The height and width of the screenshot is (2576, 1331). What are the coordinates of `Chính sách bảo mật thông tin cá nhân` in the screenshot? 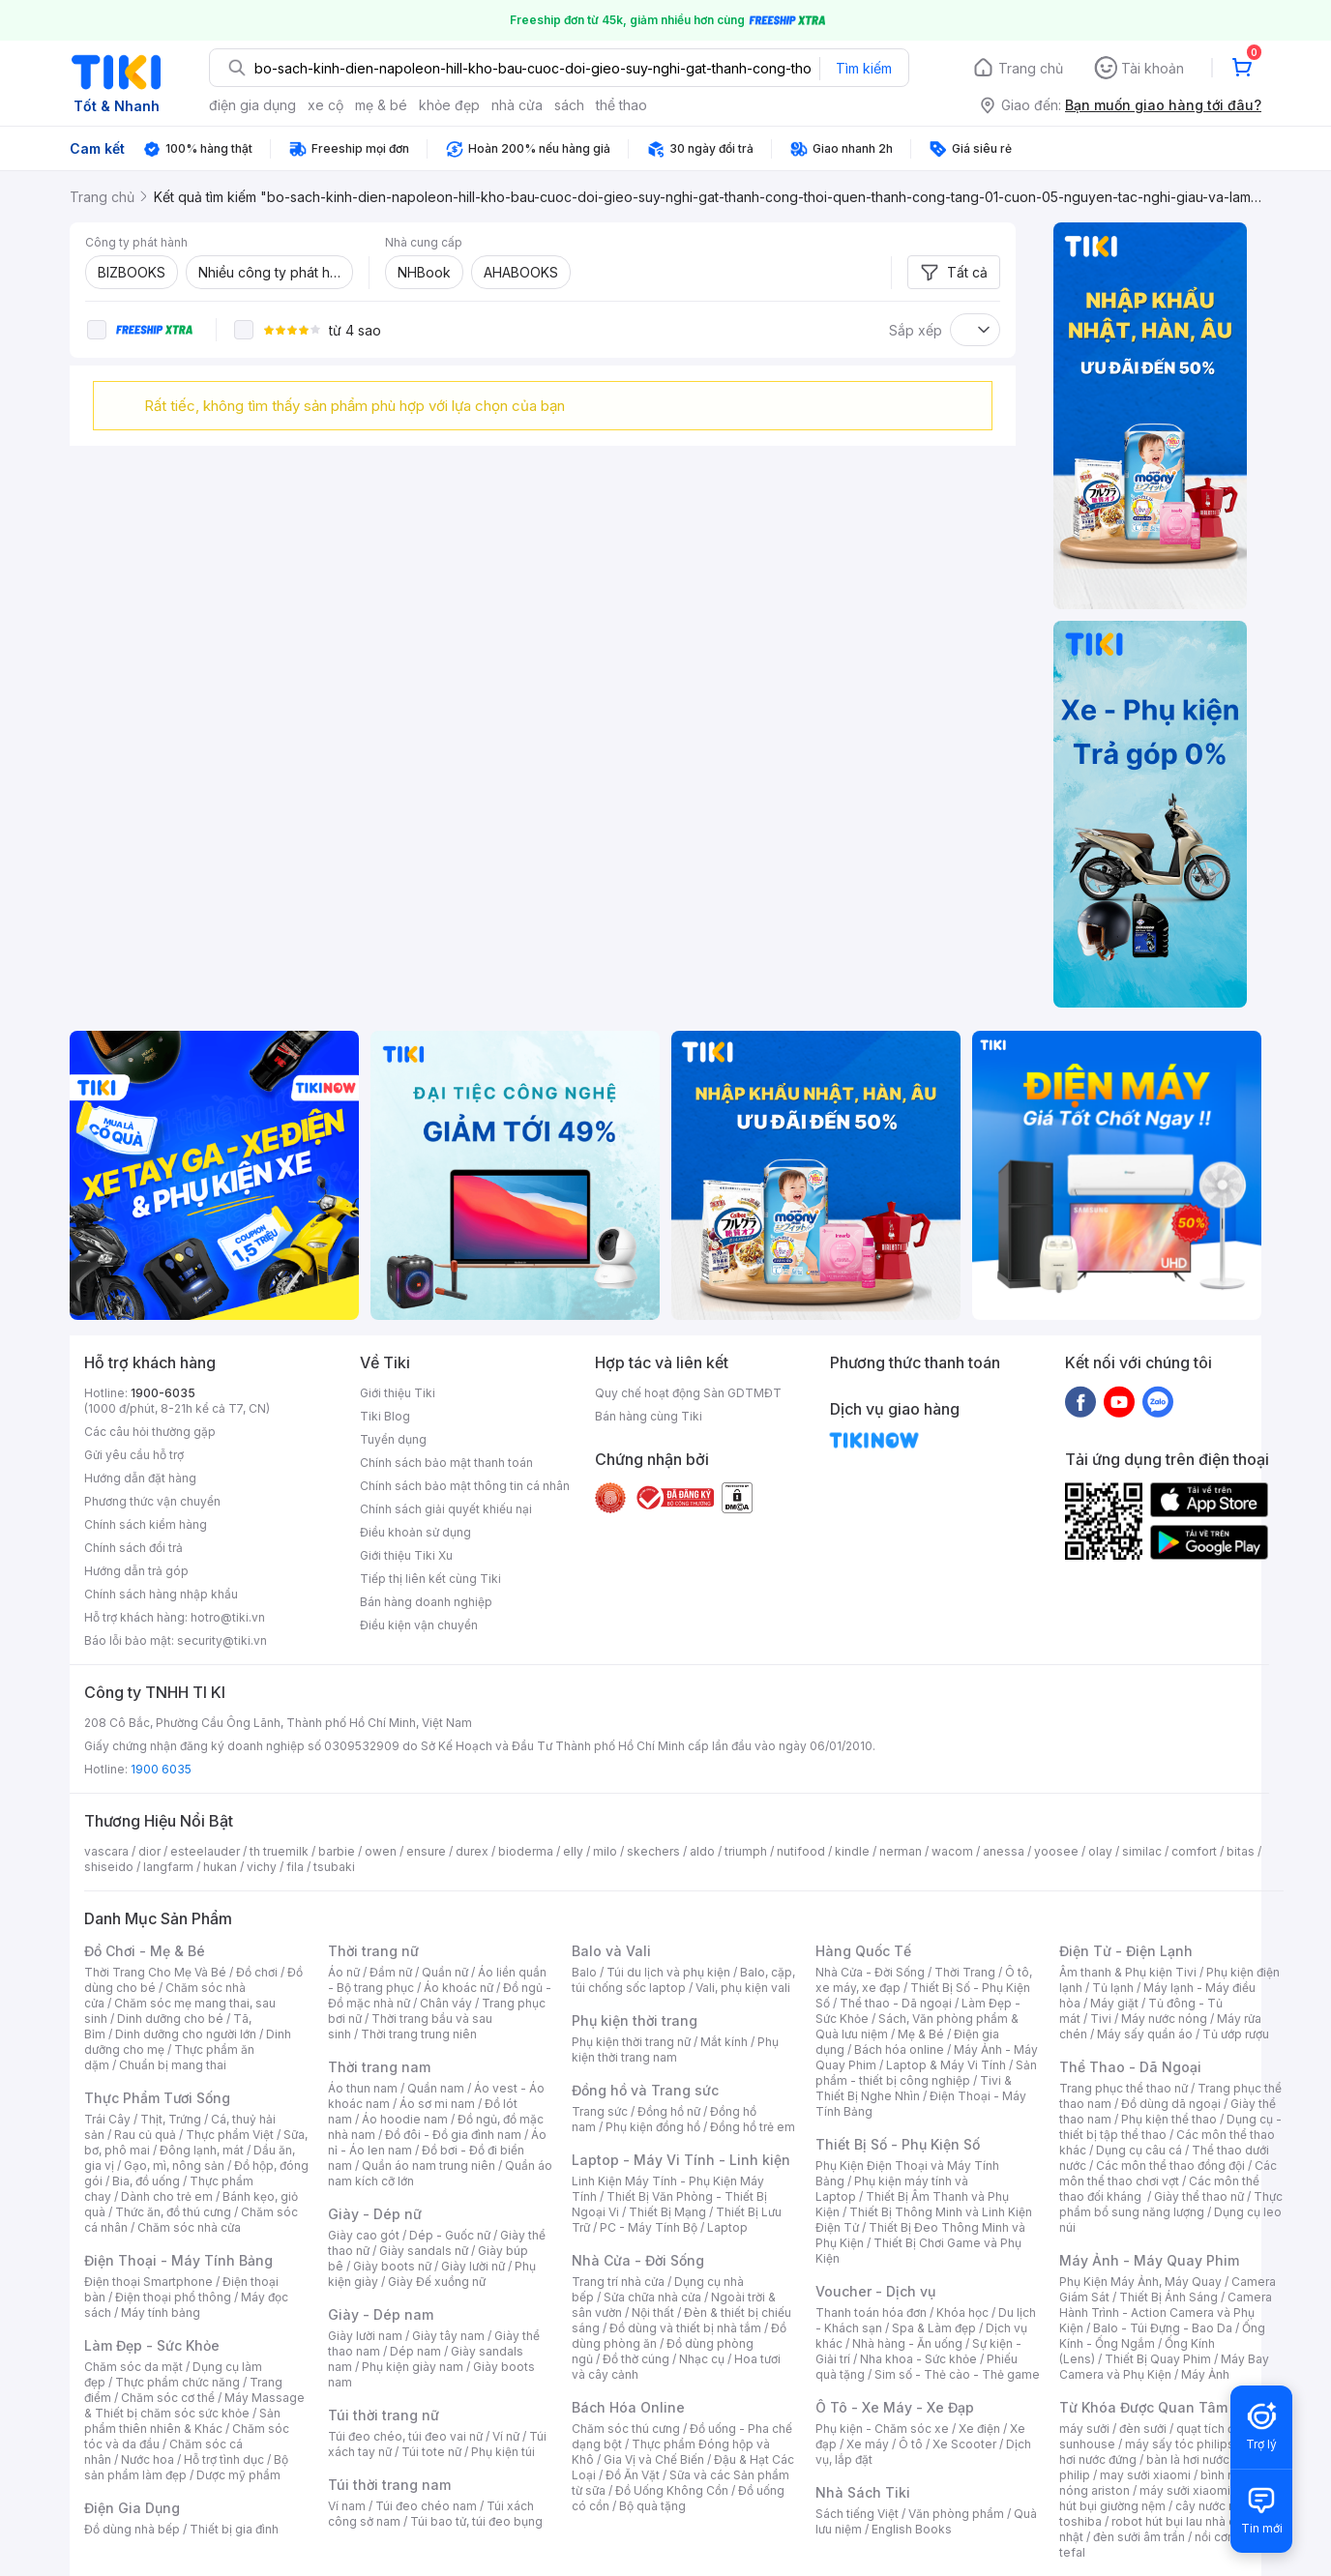 It's located at (465, 1485).